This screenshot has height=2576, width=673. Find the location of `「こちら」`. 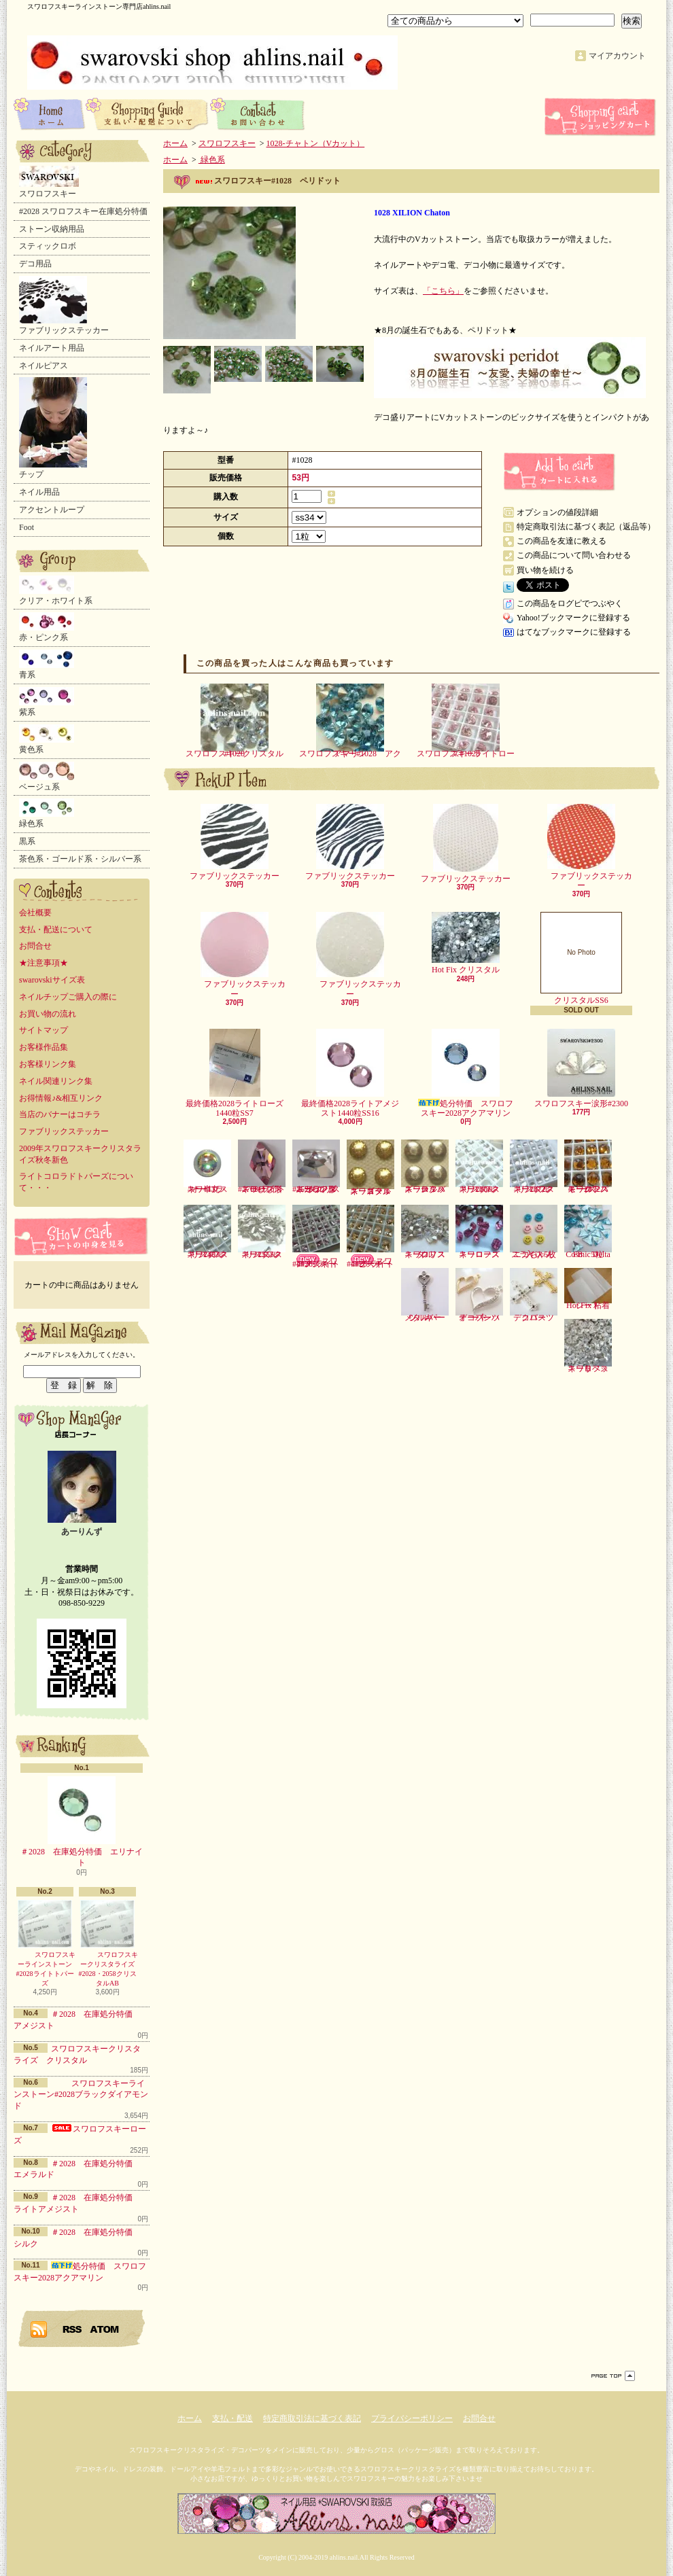

「こちら」 is located at coordinates (443, 291).